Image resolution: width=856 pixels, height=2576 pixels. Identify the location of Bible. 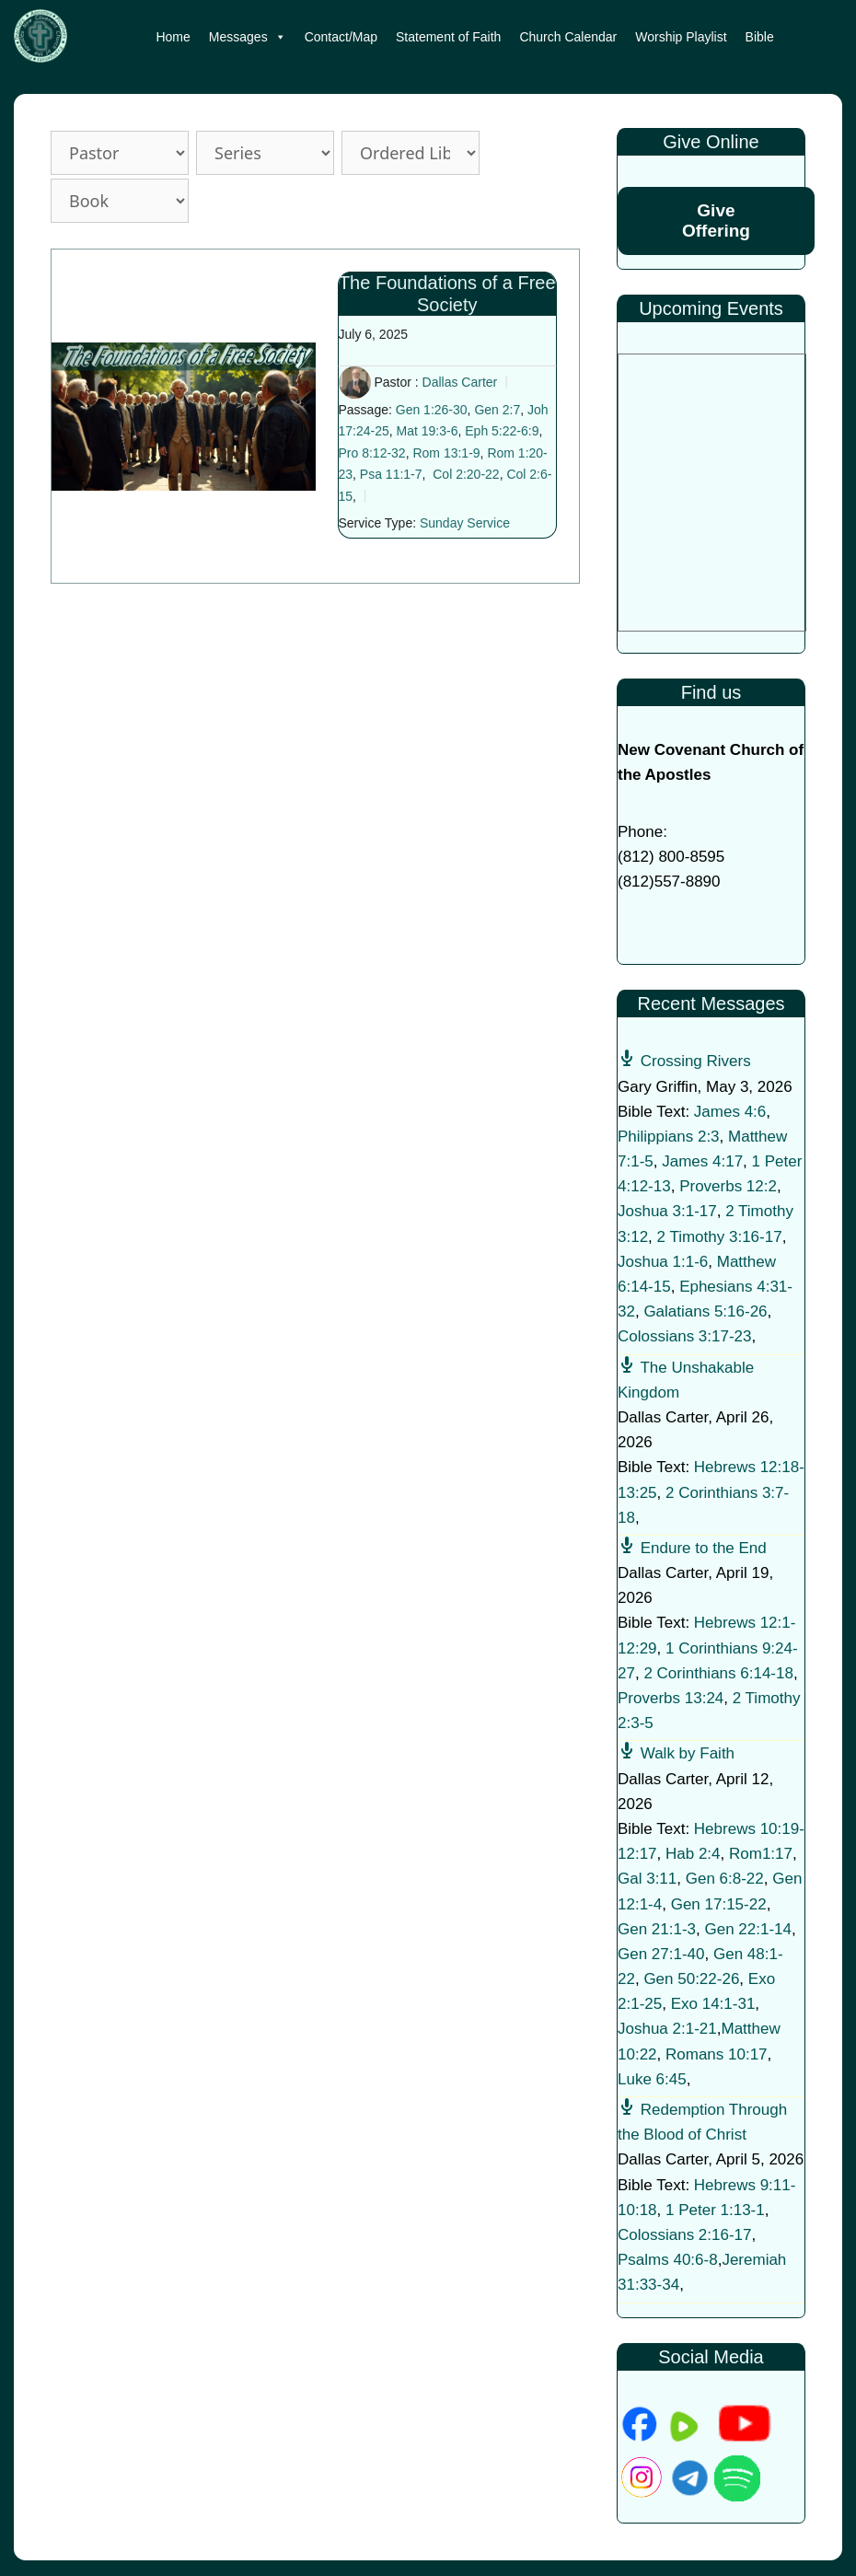
(760, 36).